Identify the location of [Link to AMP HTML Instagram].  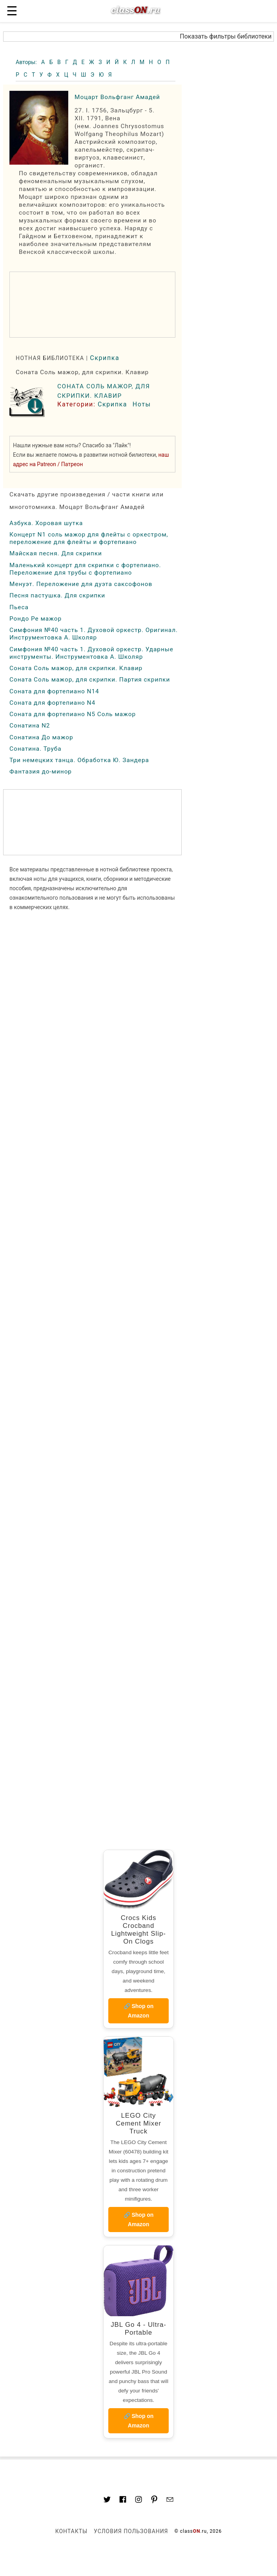
(138, 2500).